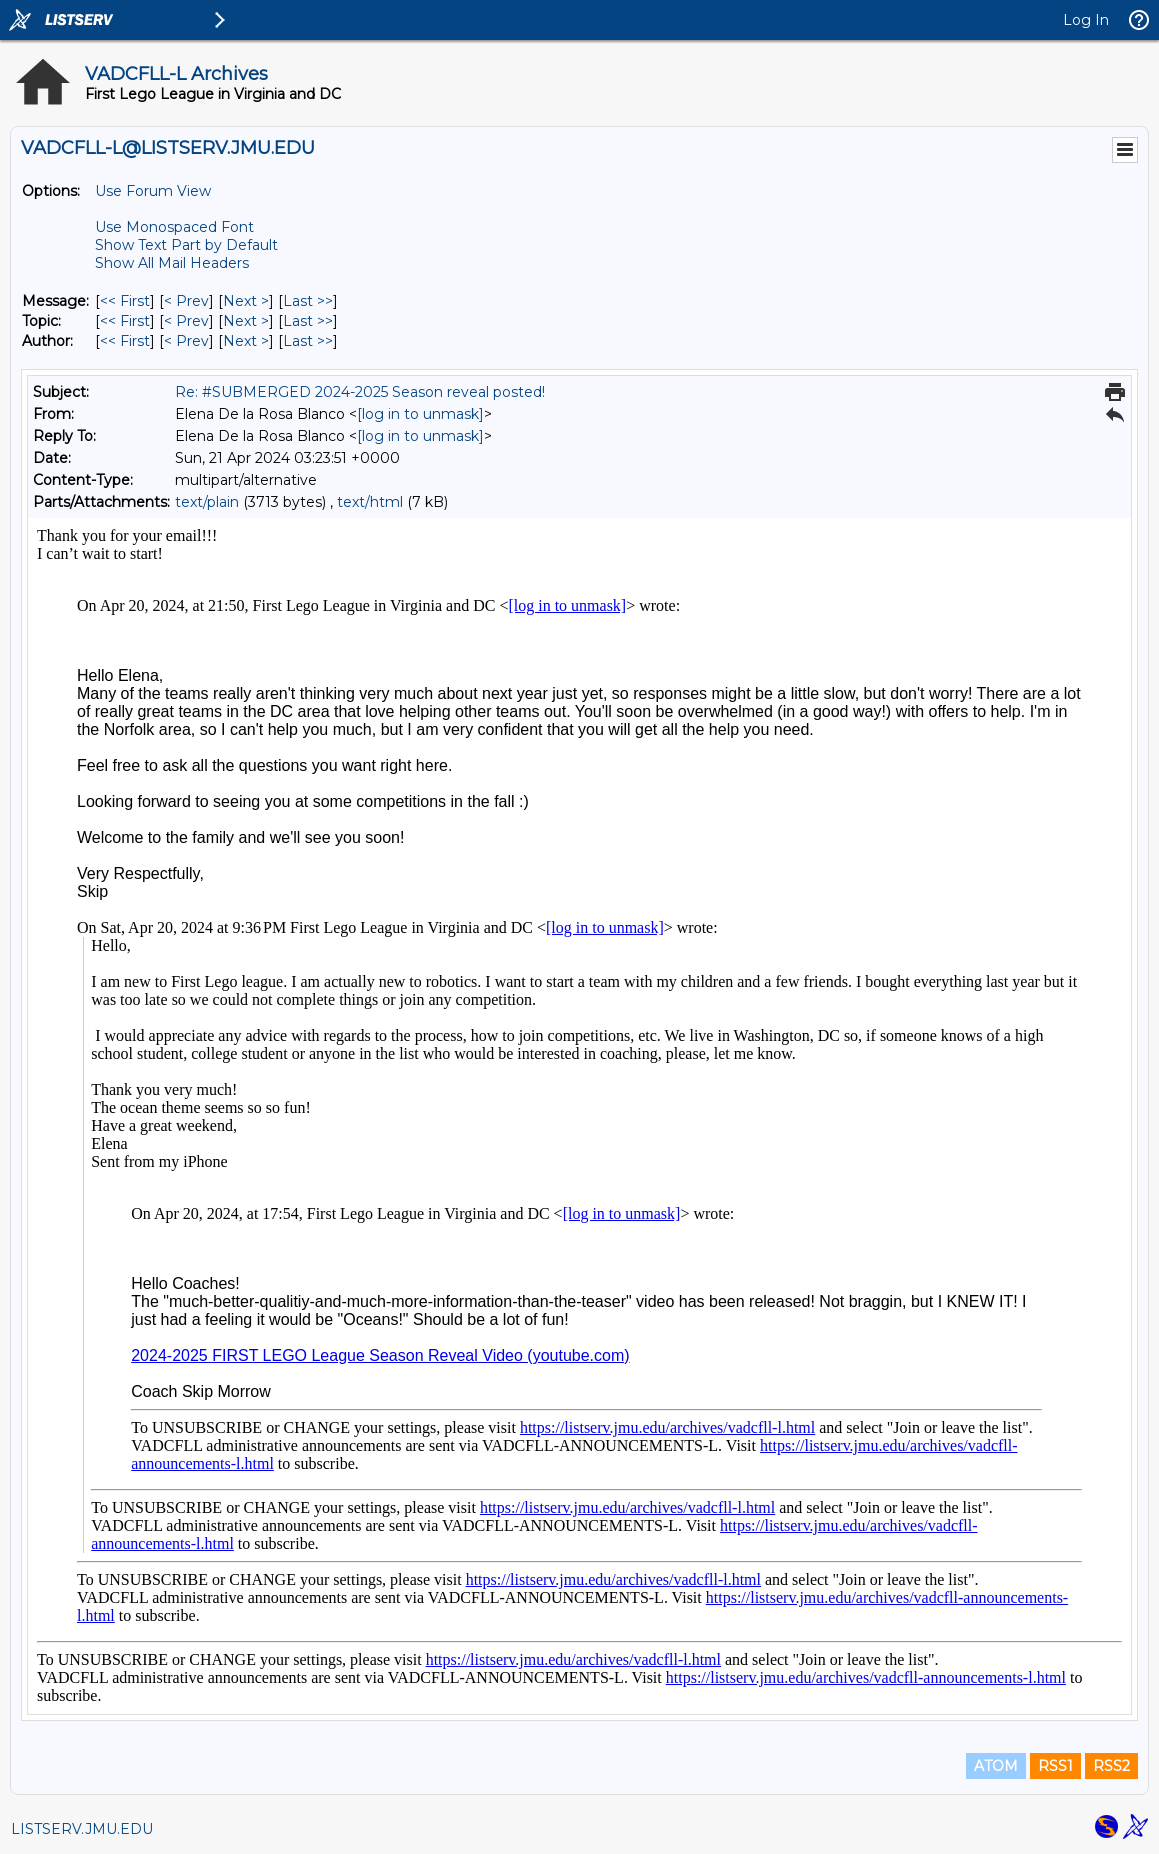 This screenshot has width=1159, height=1854. I want to click on RSS2, so click(1111, 1766).